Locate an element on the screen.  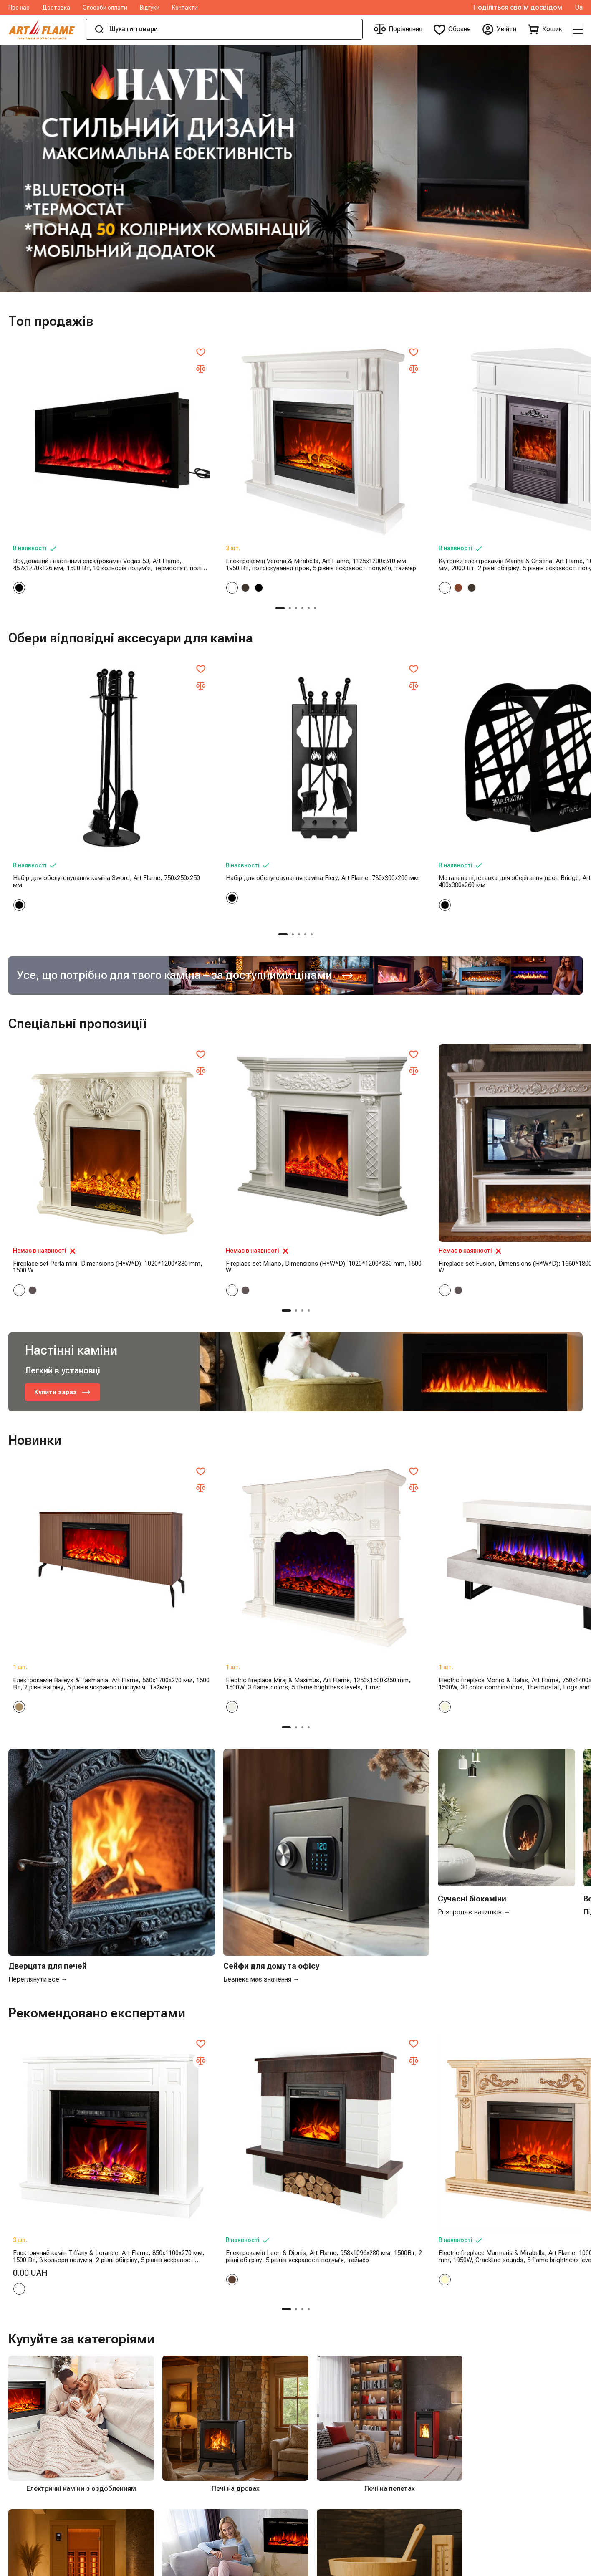
Сейфи is located at coordinates (324, 2519).